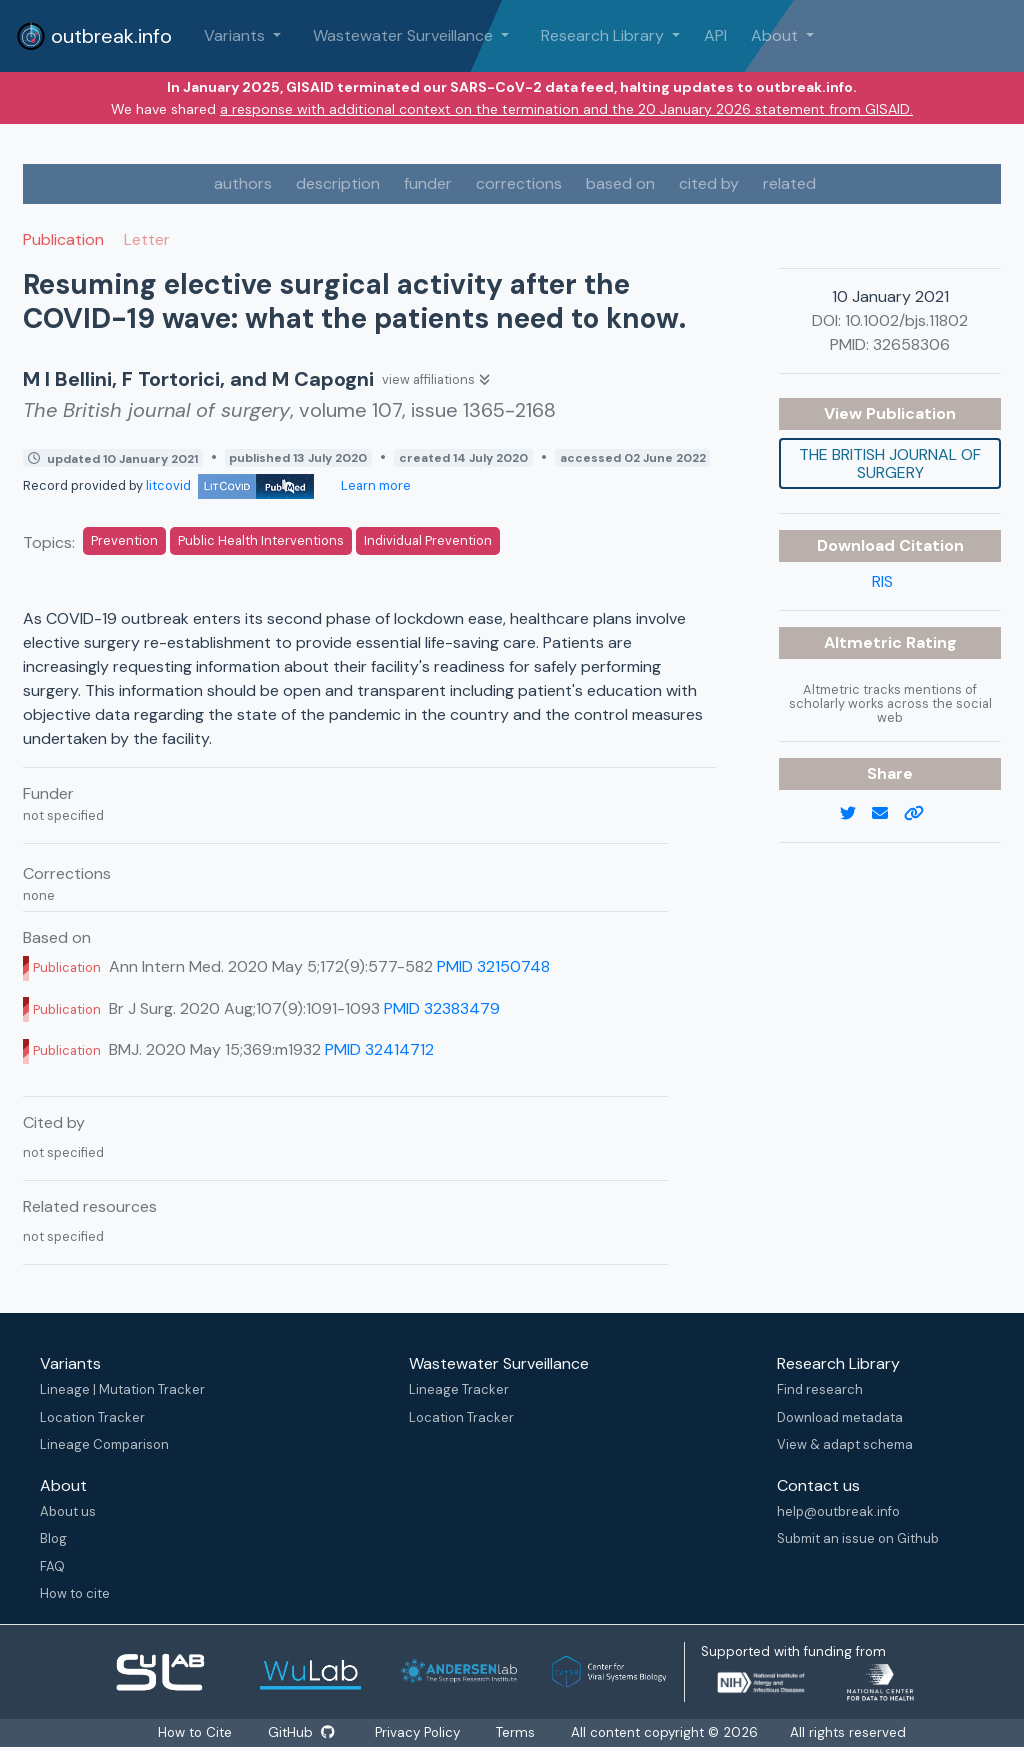  Describe the element at coordinates (374, 485) in the screenshot. I see `Learn more [Learn more about data sources]` at that location.